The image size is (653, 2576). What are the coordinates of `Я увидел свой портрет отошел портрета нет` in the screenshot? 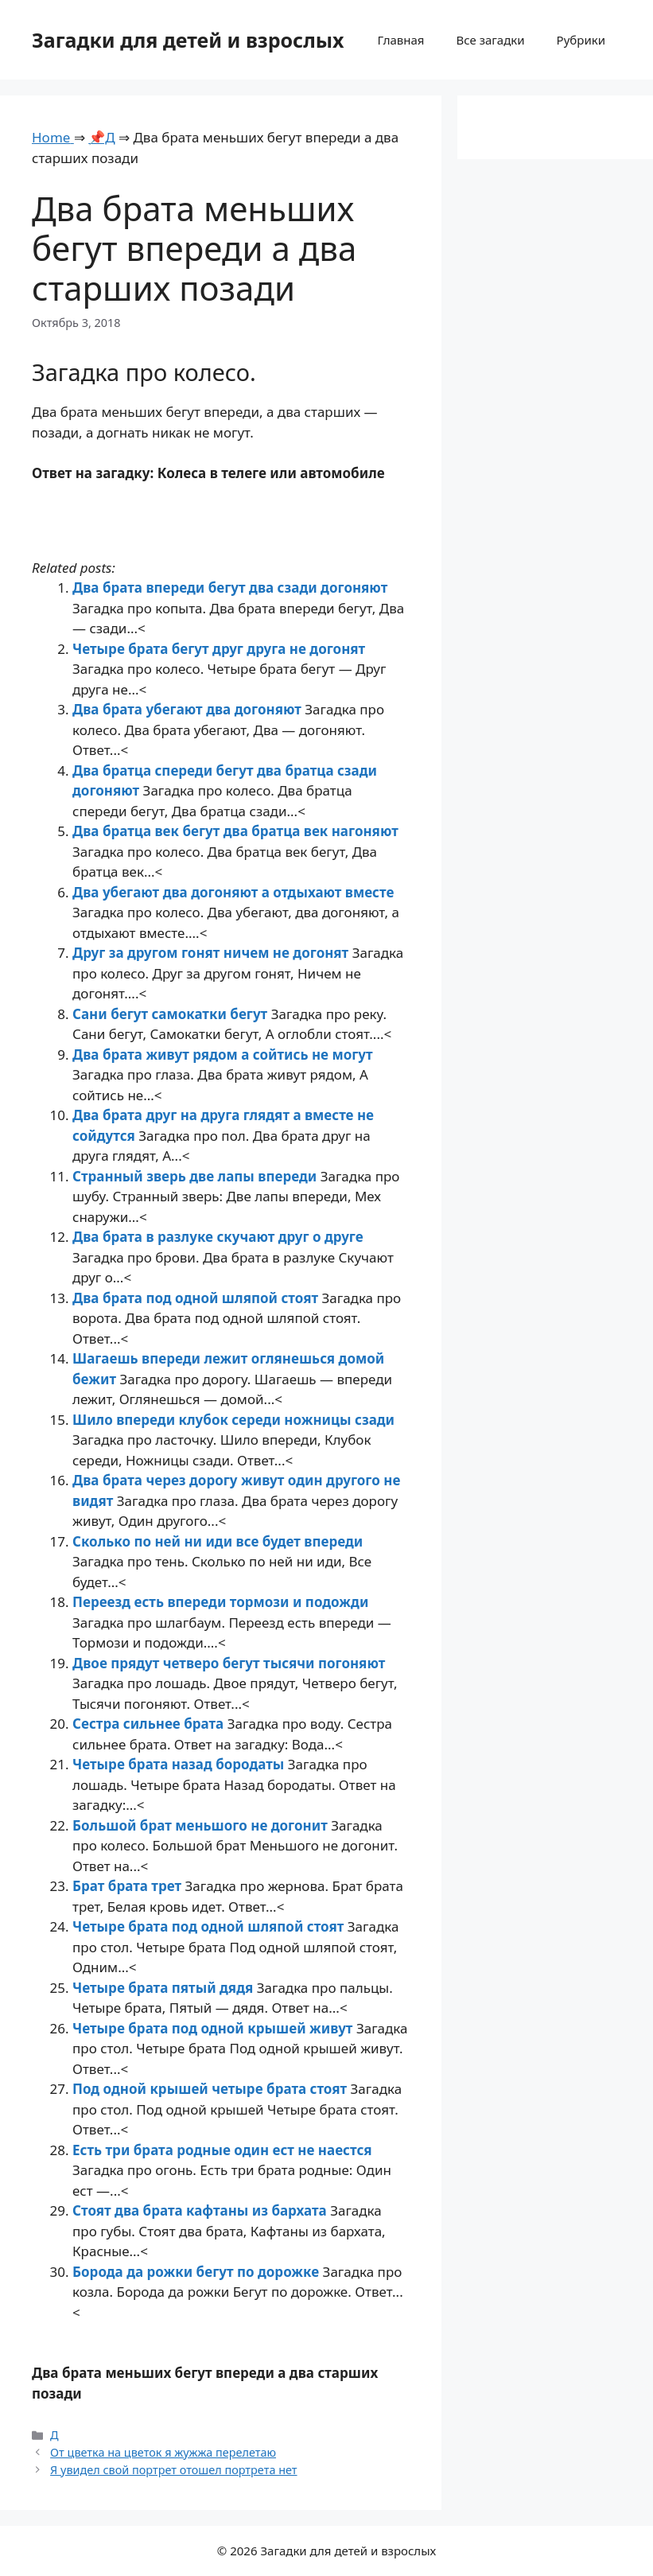 It's located at (173, 2469).